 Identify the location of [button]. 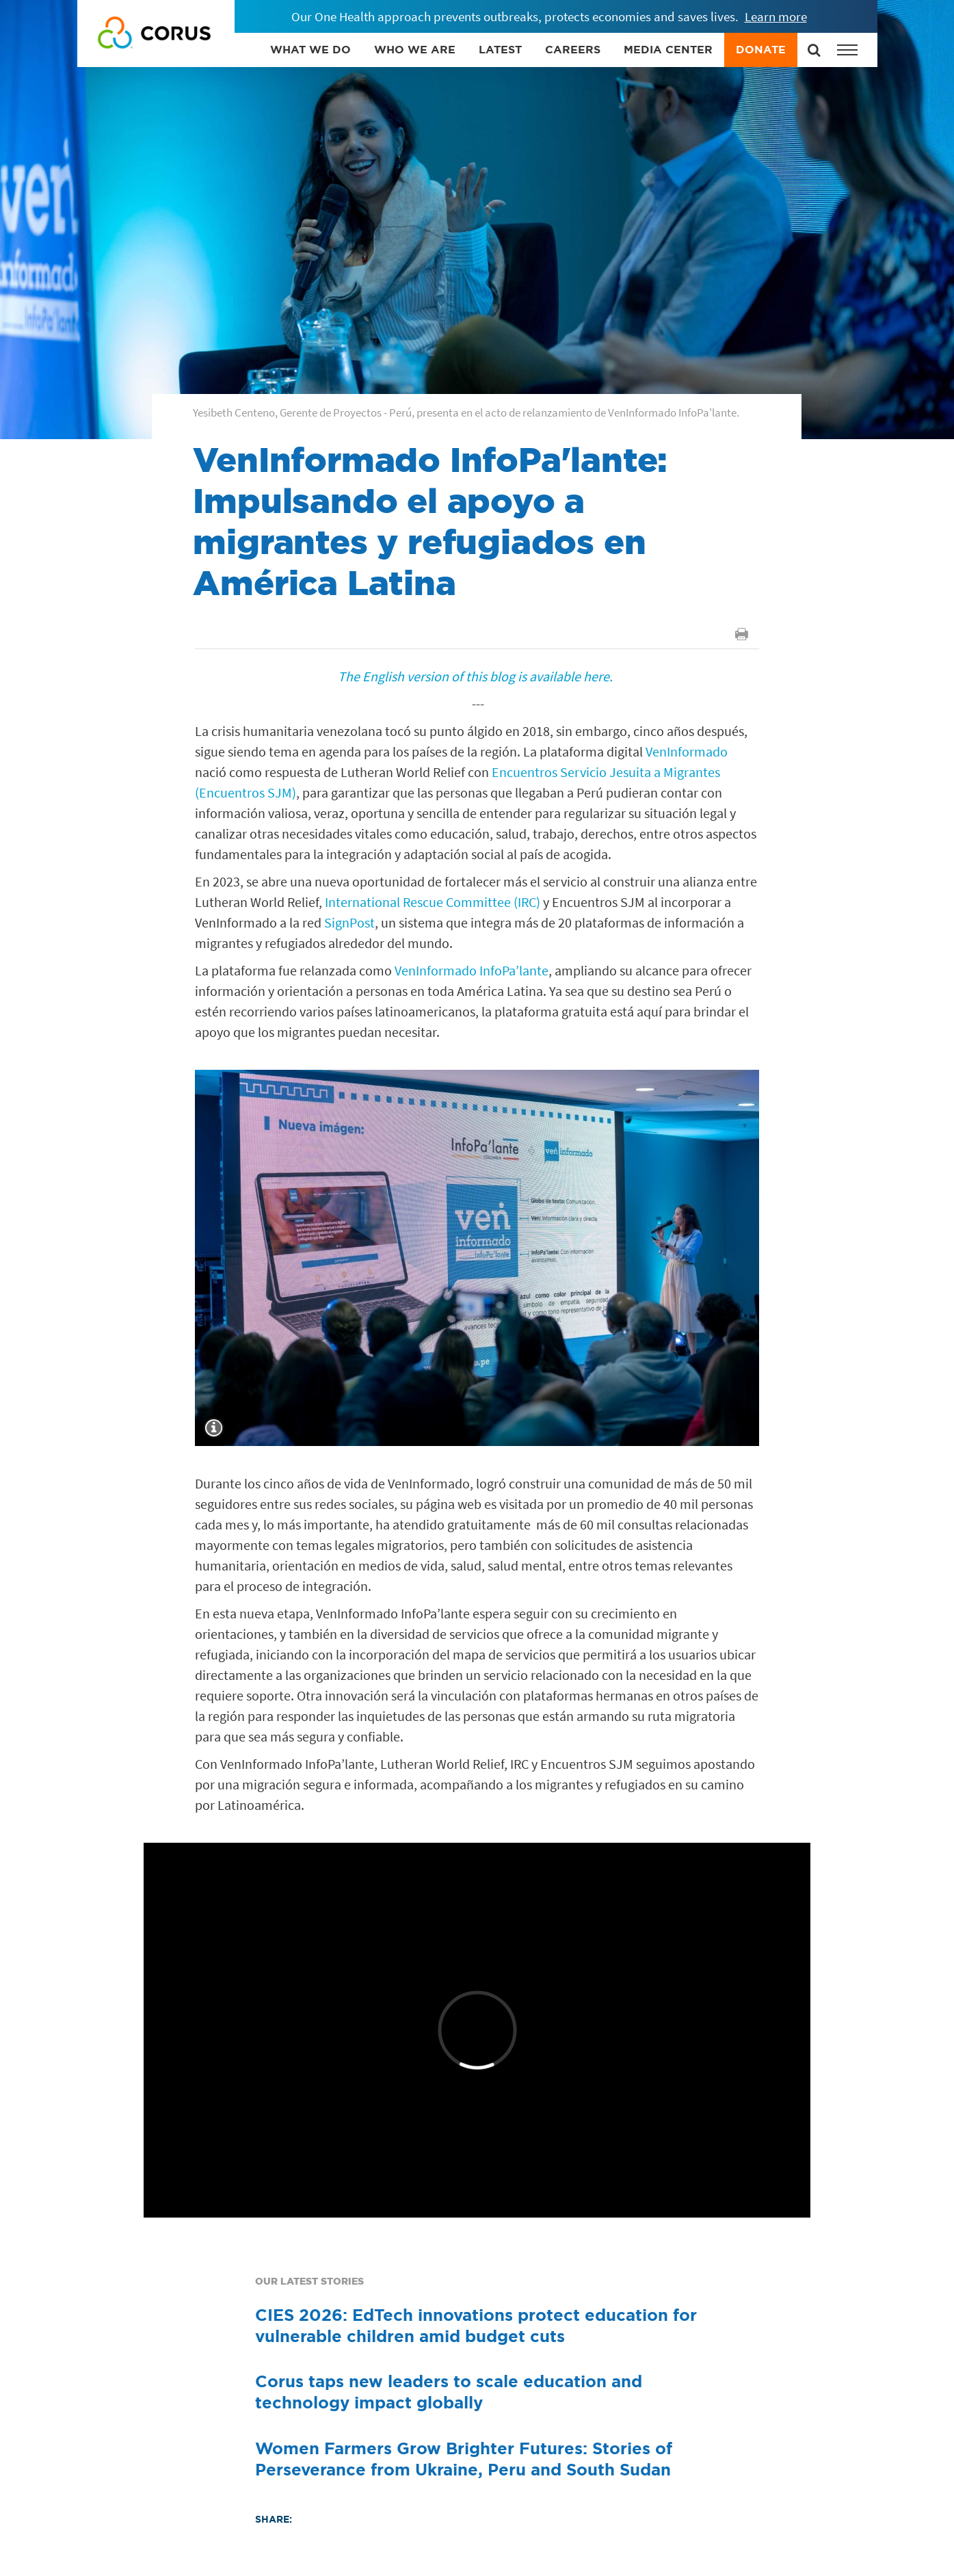
(847, 50).